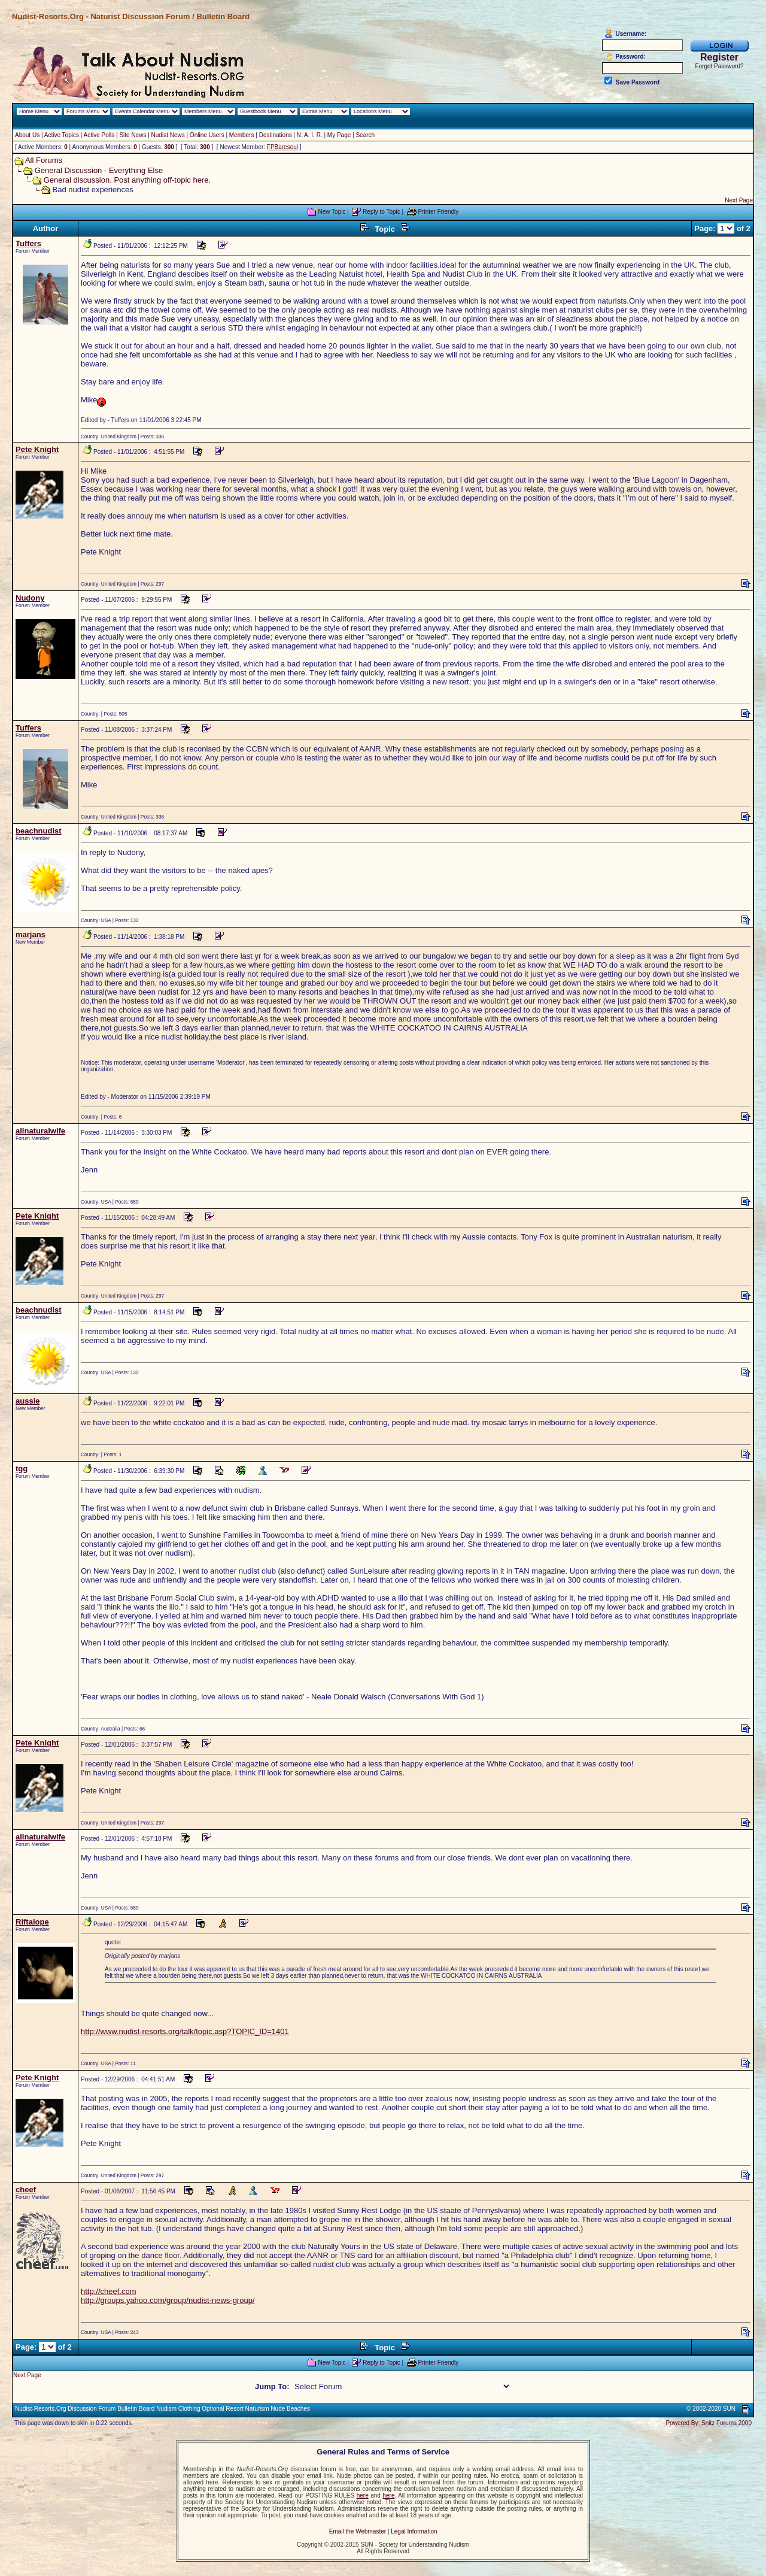 This screenshot has height=2576, width=766. Describe the element at coordinates (32, 1921) in the screenshot. I see `Riftalope` at that location.